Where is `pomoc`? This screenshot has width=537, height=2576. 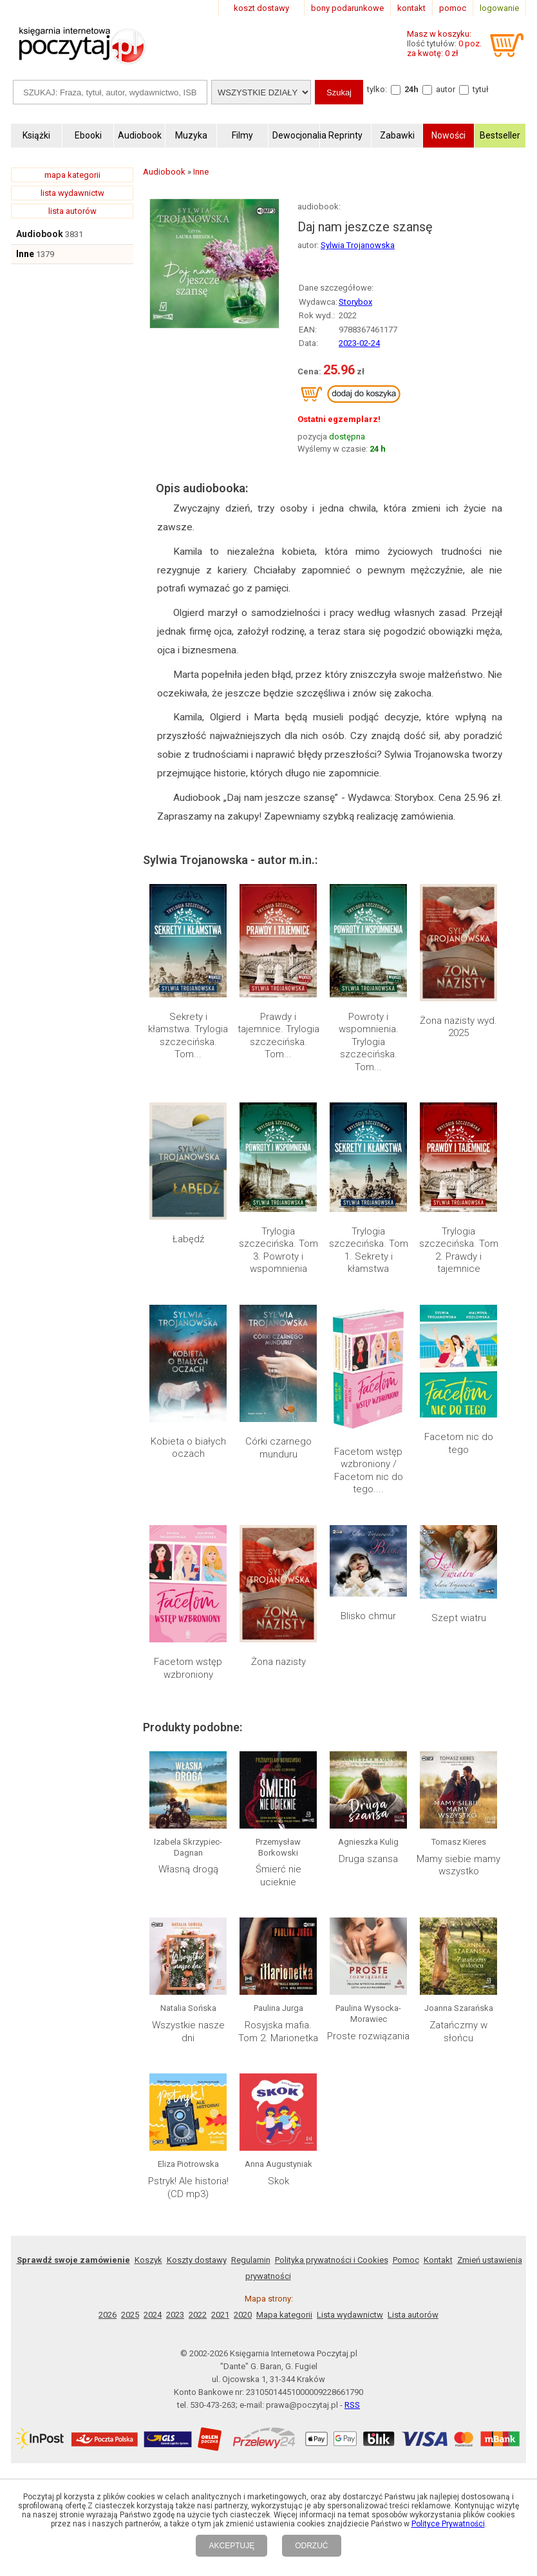
pomoc is located at coordinates (452, 8).